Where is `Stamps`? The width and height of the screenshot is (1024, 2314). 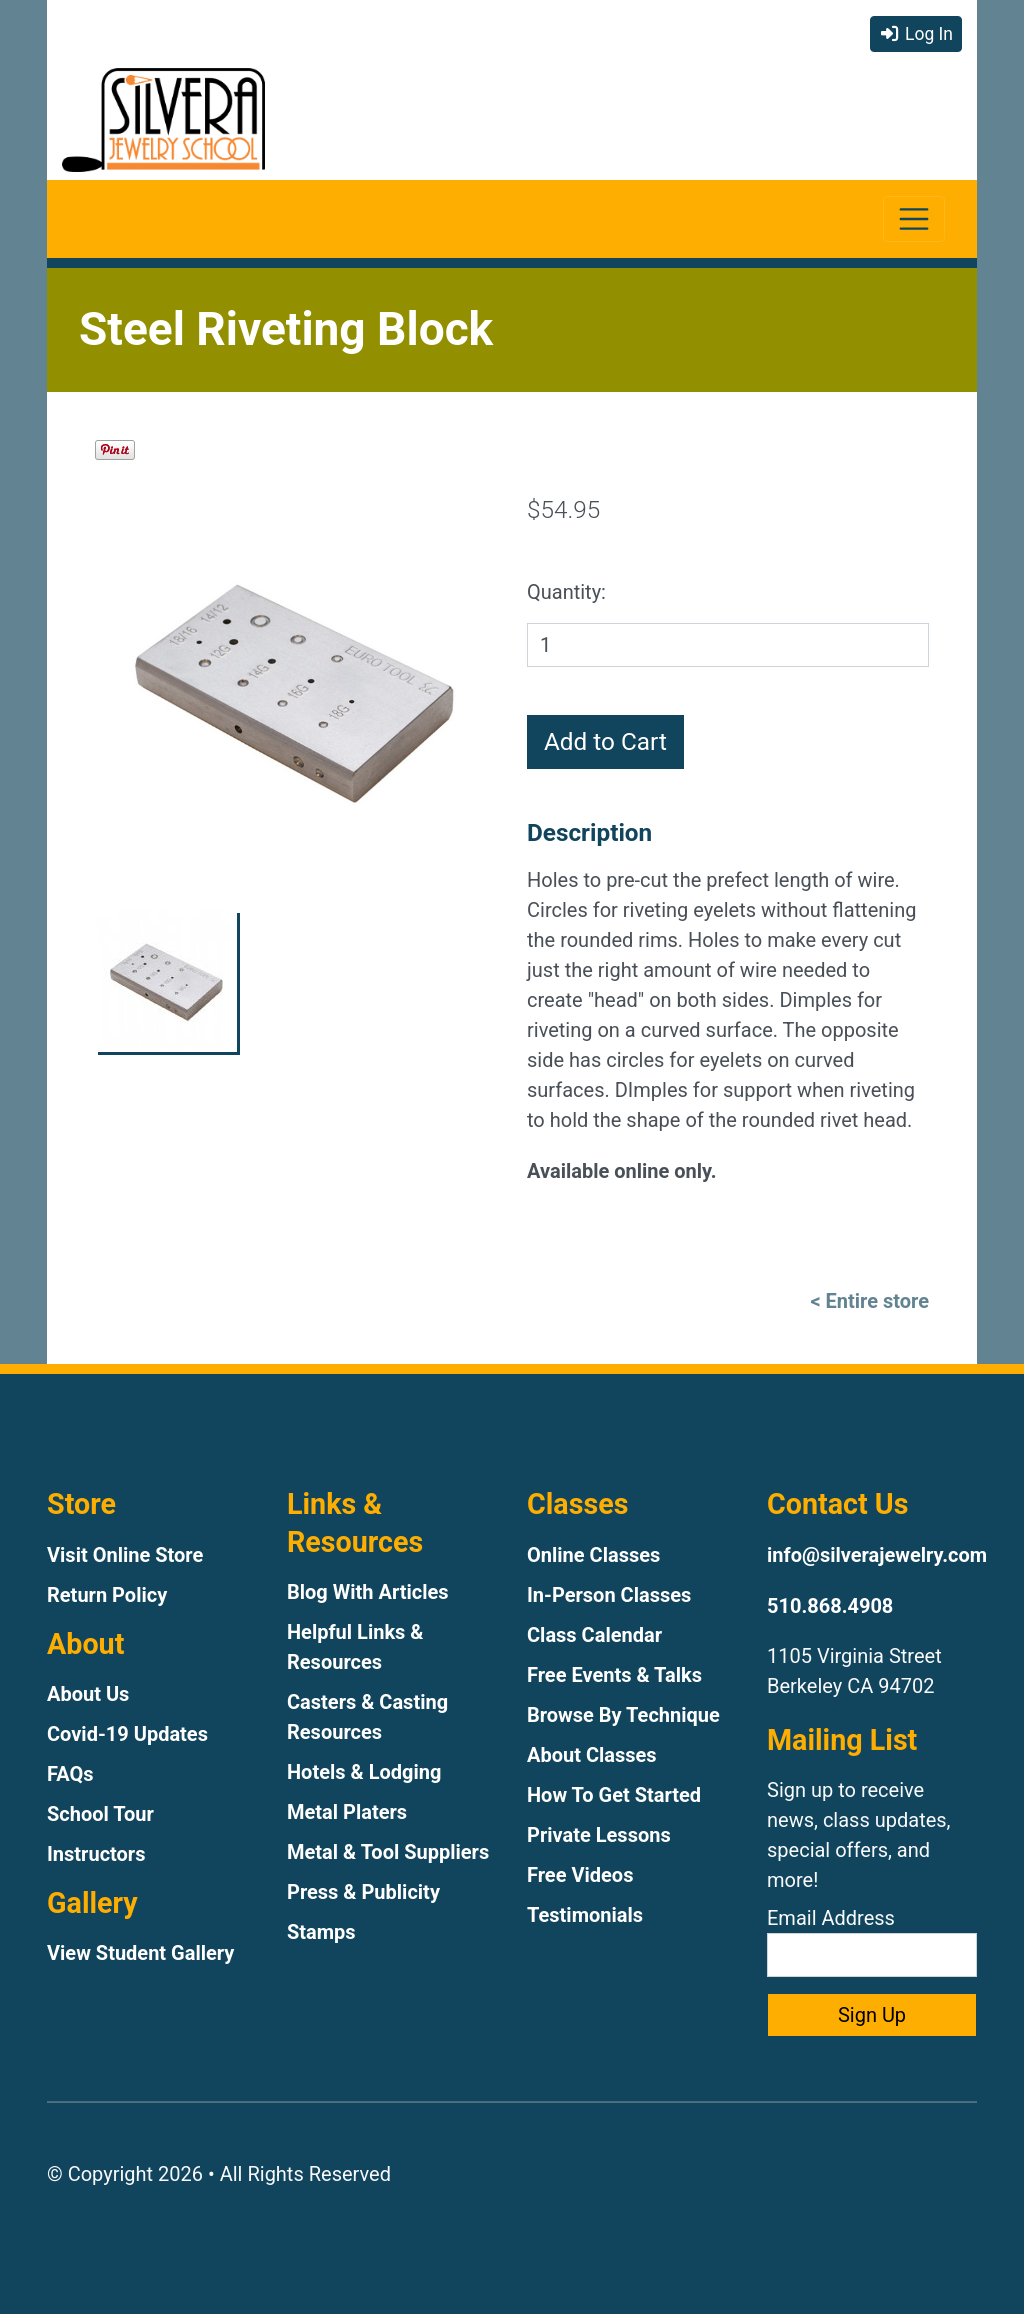
Stamps is located at coordinates (321, 1932).